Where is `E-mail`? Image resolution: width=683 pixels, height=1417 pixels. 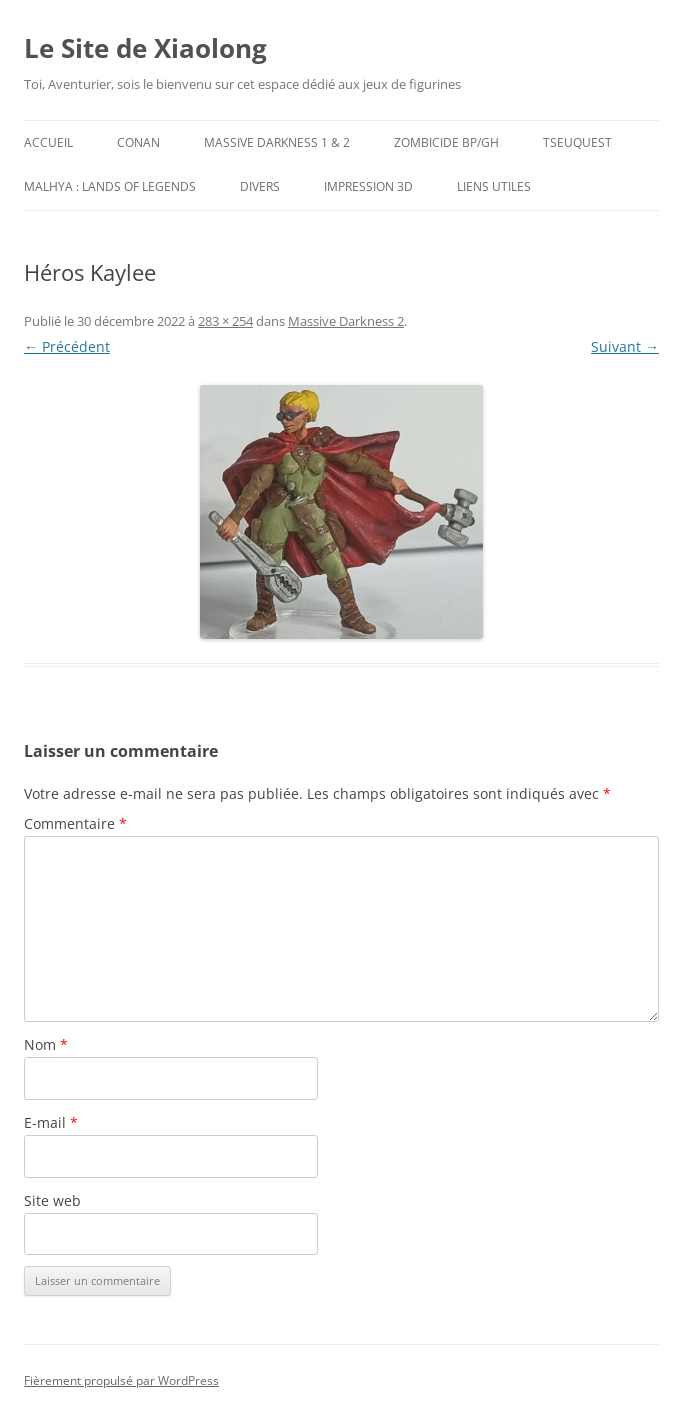 E-mail is located at coordinates (51, 1122).